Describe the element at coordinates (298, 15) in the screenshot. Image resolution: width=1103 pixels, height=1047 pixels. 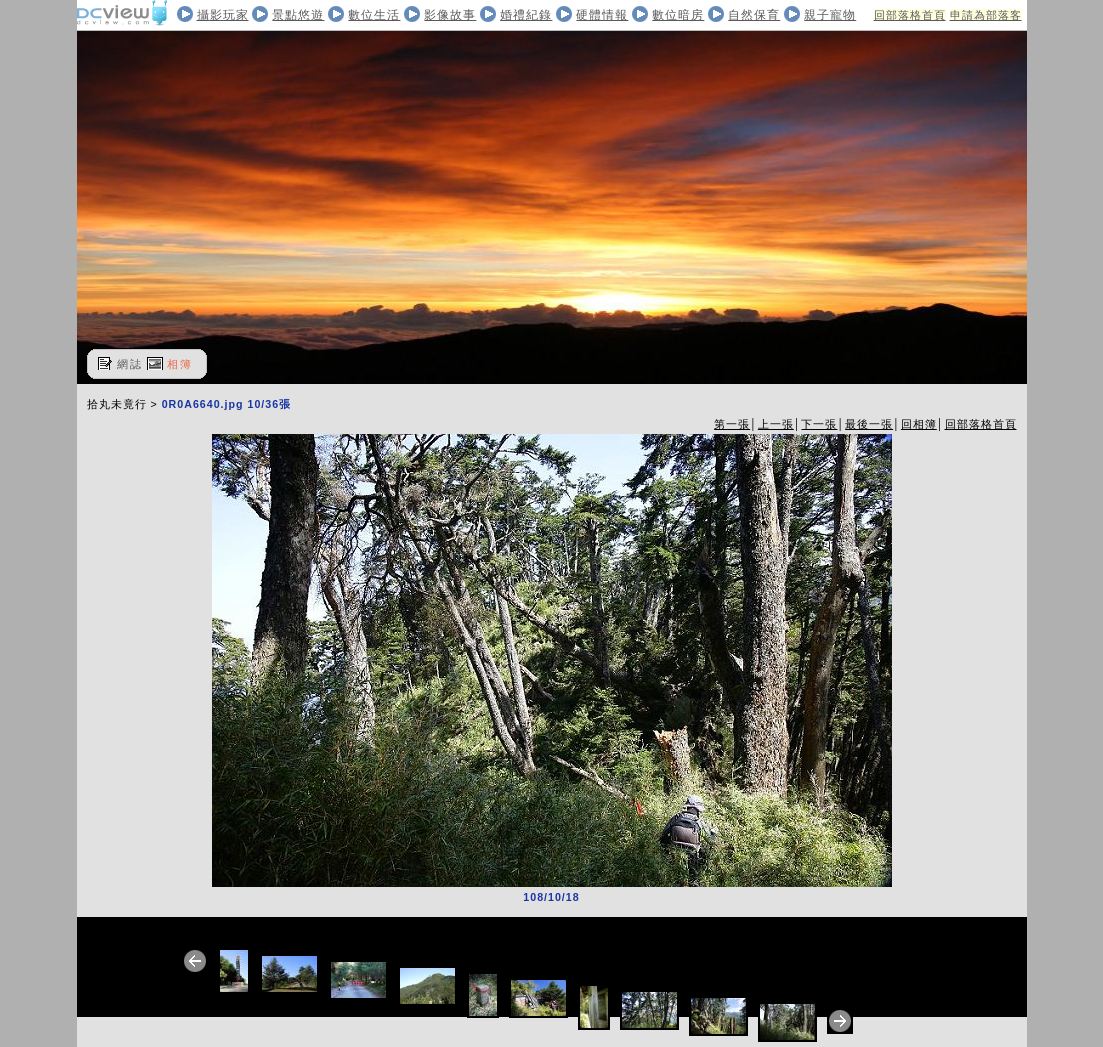
I see `景點悠遊` at that location.